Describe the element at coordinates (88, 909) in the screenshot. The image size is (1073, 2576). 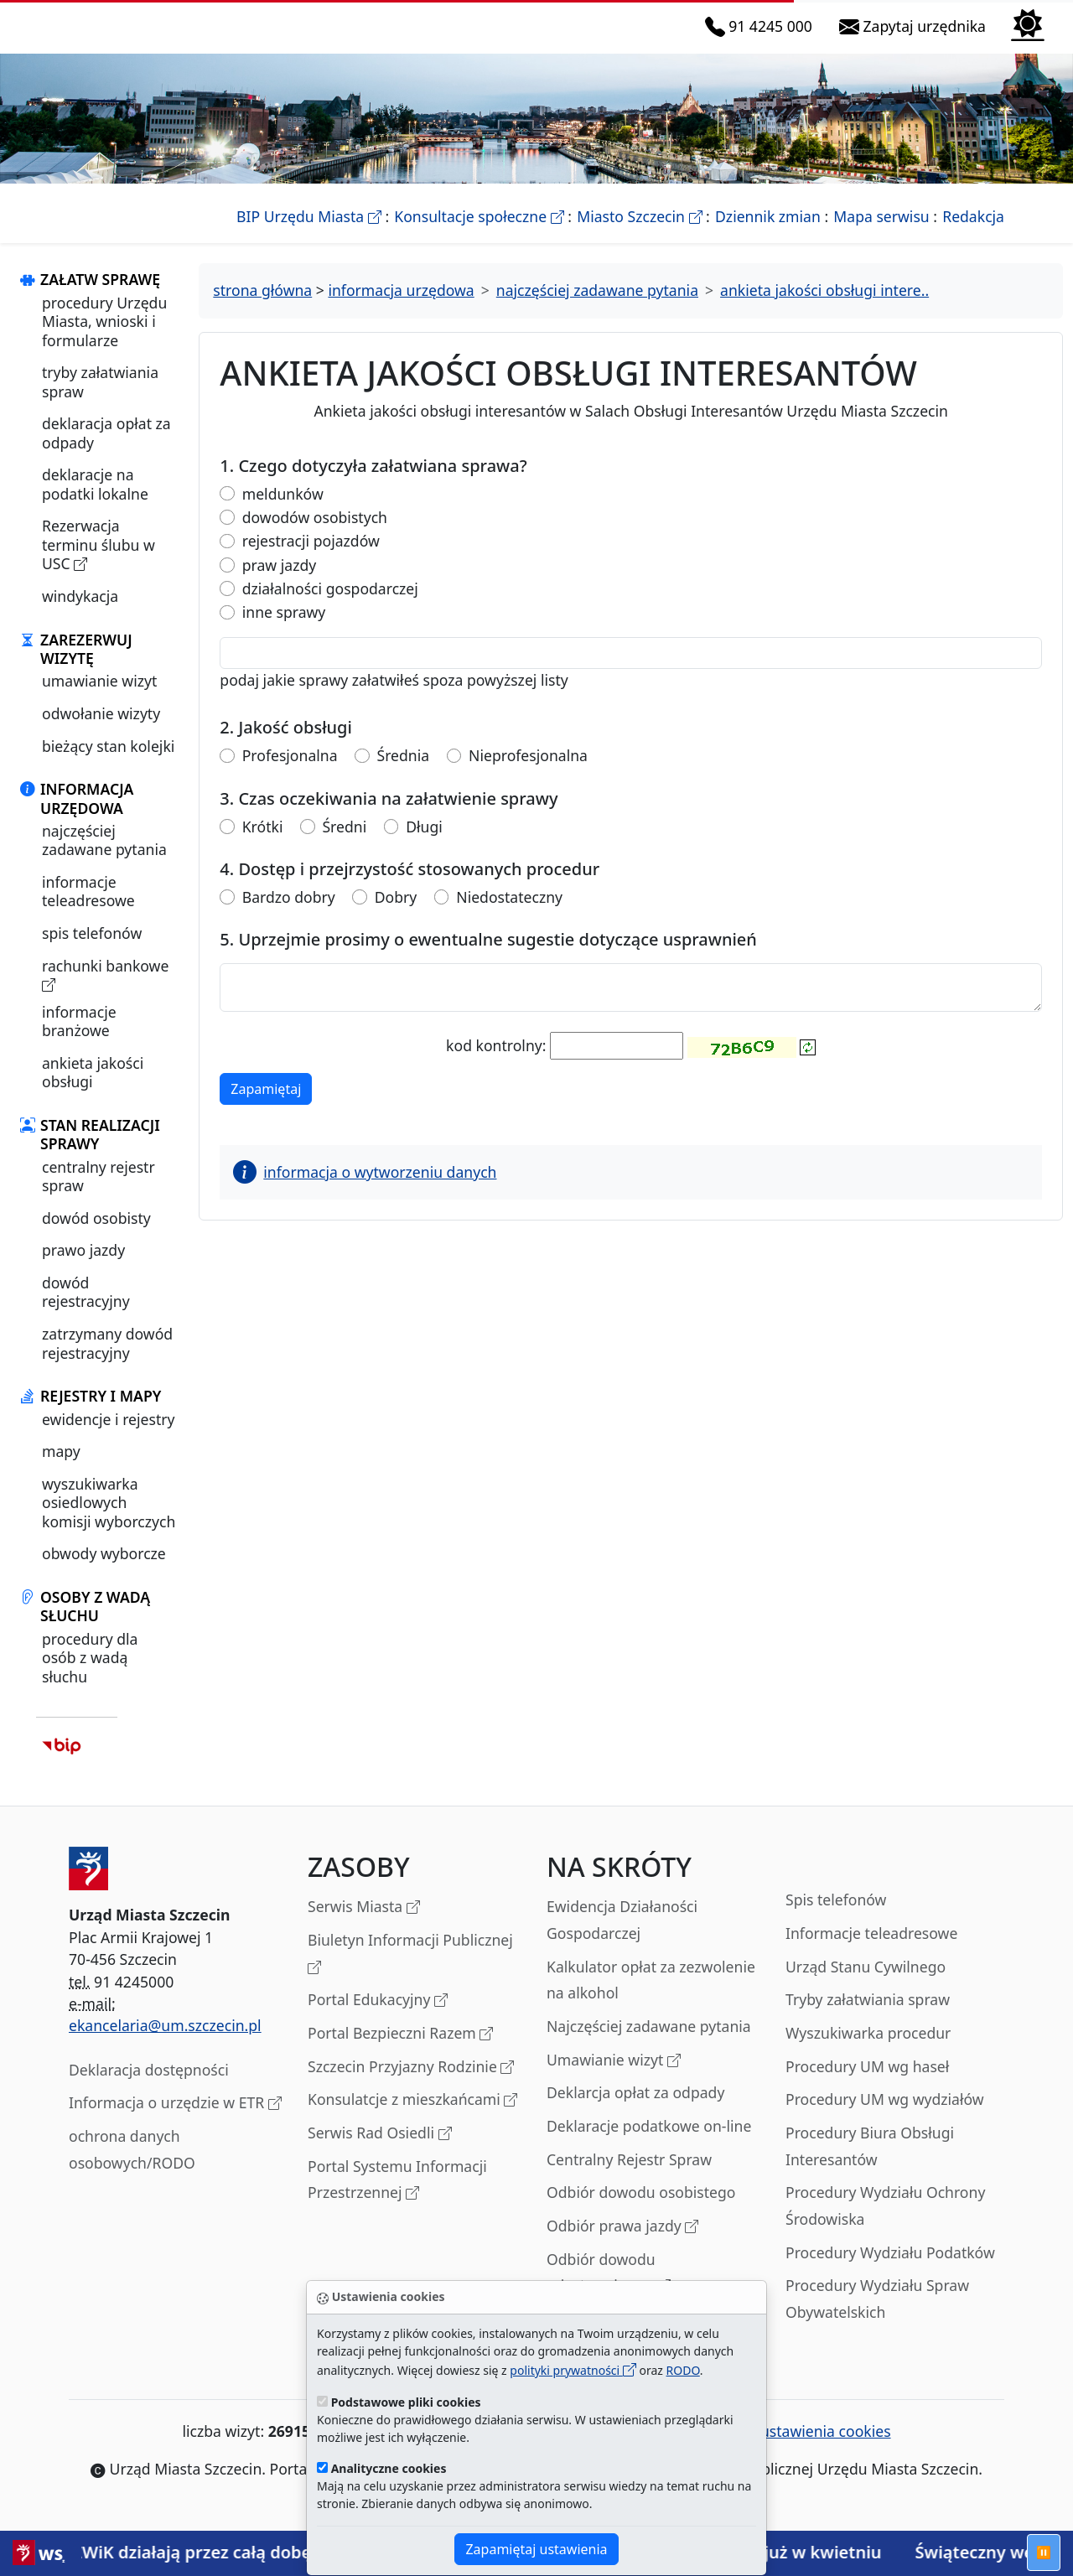
I see `informacje teleadresowe` at that location.